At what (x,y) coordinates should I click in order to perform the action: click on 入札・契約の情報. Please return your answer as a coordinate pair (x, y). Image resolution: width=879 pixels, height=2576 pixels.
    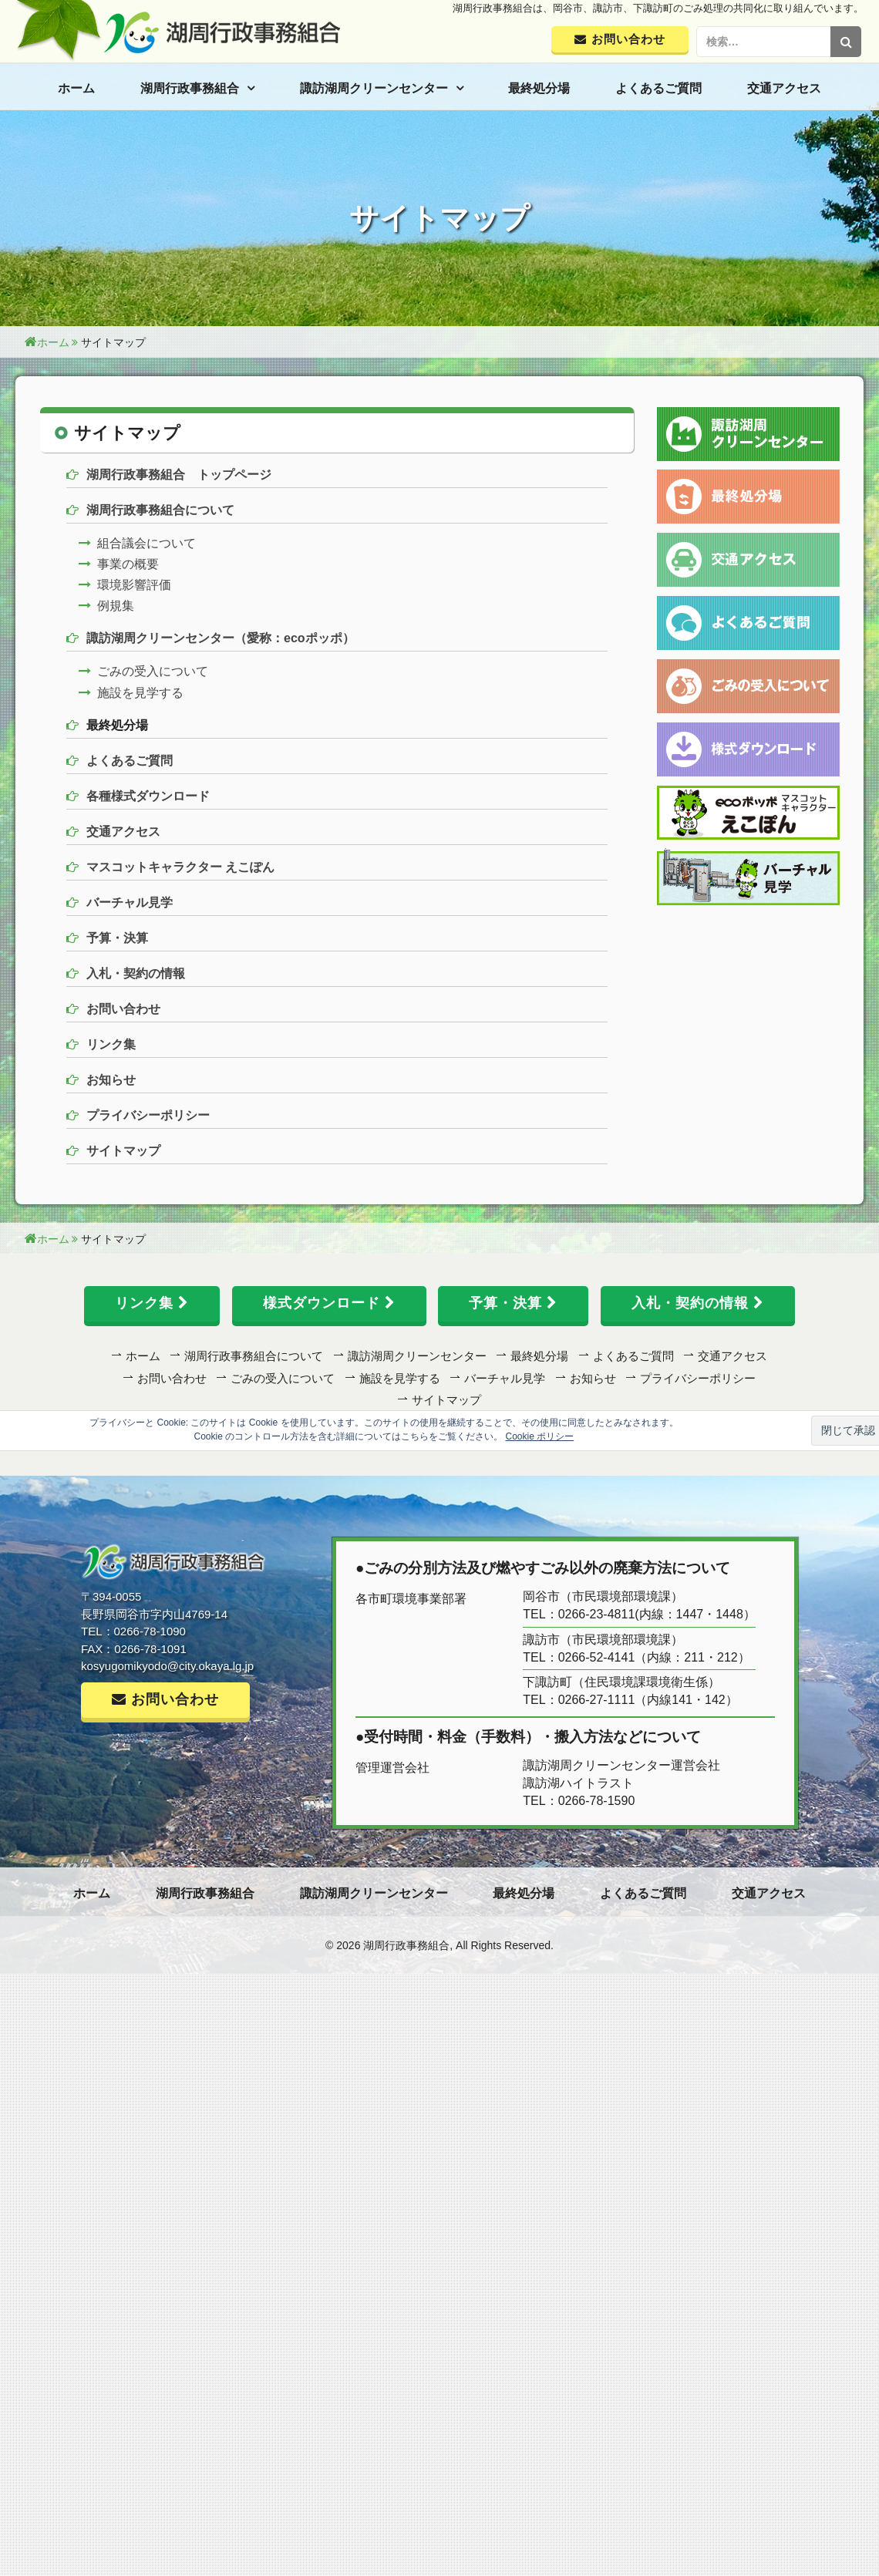
    Looking at the image, I should click on (135, 973).